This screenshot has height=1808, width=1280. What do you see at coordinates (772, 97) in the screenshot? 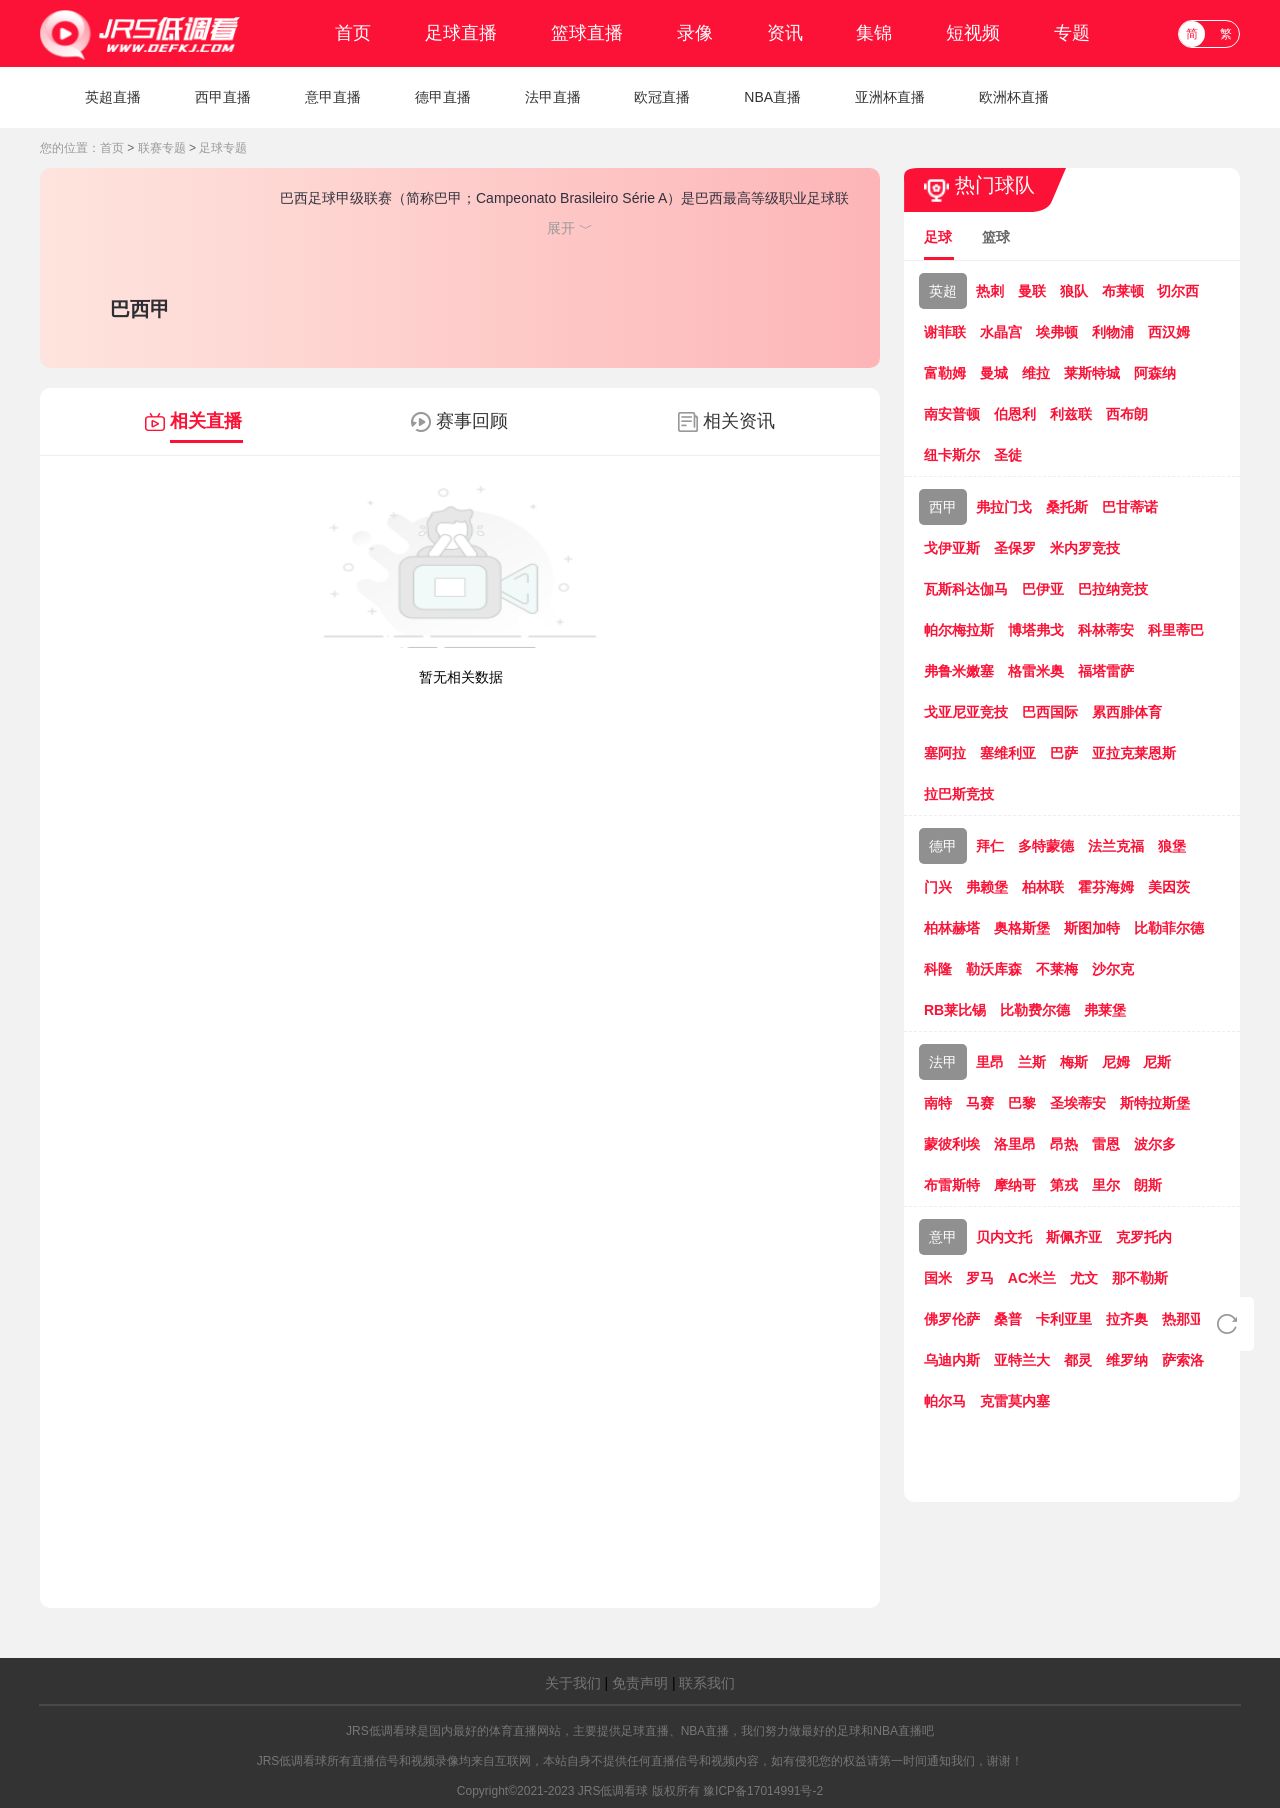
I see `NBA直播` at bounding box center [772, 97].